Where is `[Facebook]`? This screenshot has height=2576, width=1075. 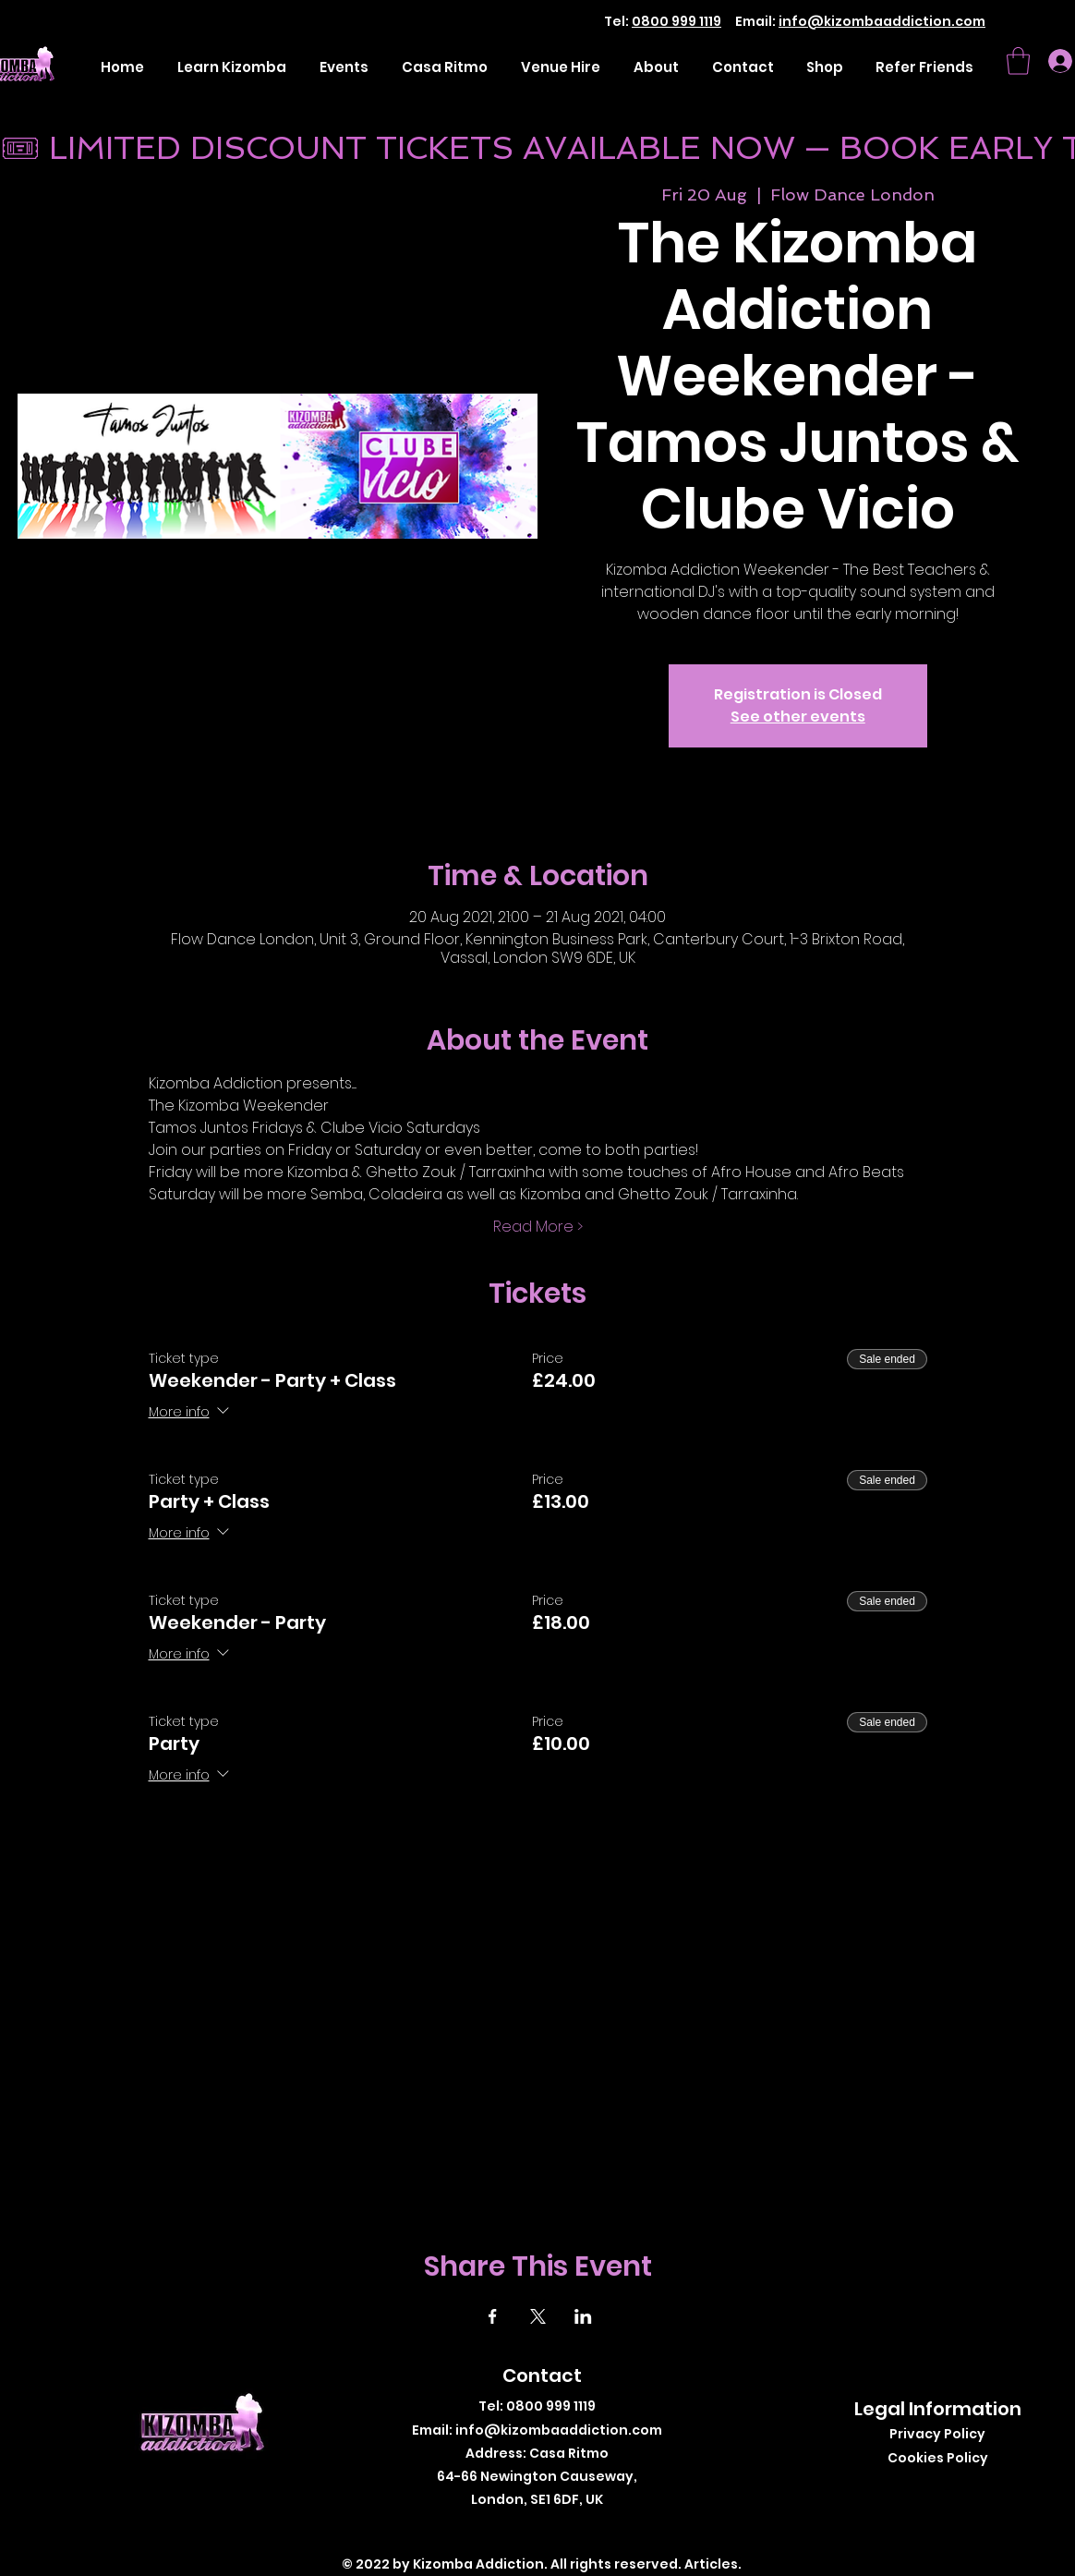 [Facebook] is located at coordinates (500, 2529).